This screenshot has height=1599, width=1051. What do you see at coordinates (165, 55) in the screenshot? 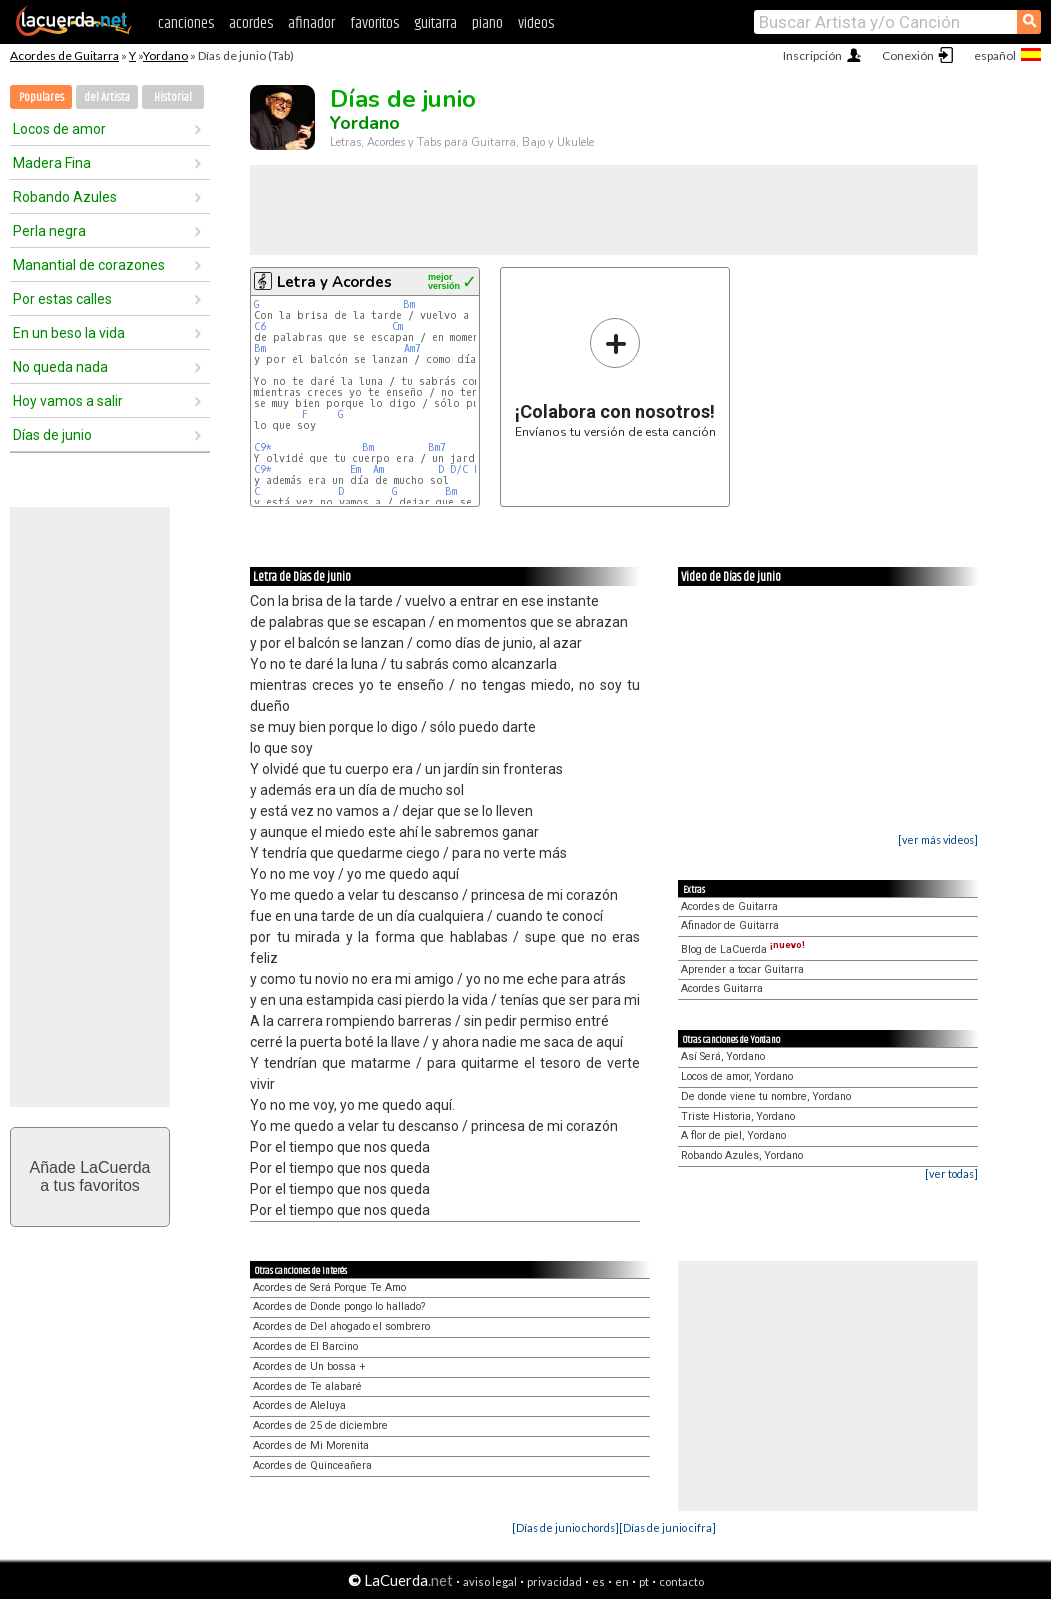
I see `Yordano` at bounding box center [165, 55].